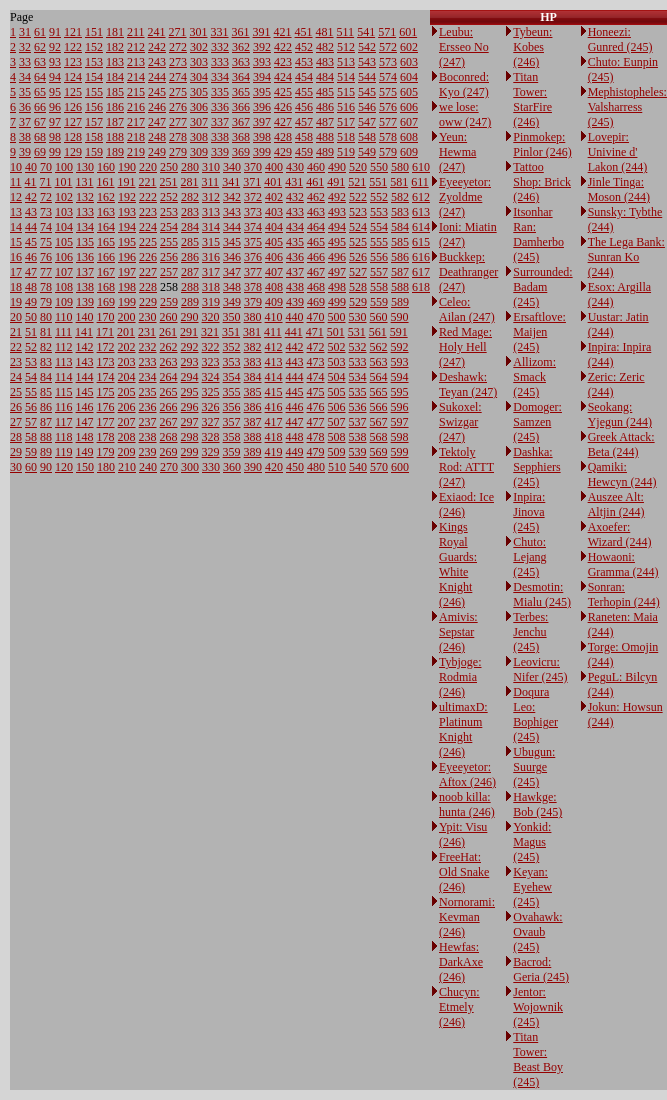 This screenshot has height=1100, width=667. I want to click on 543, so click(367, 62).